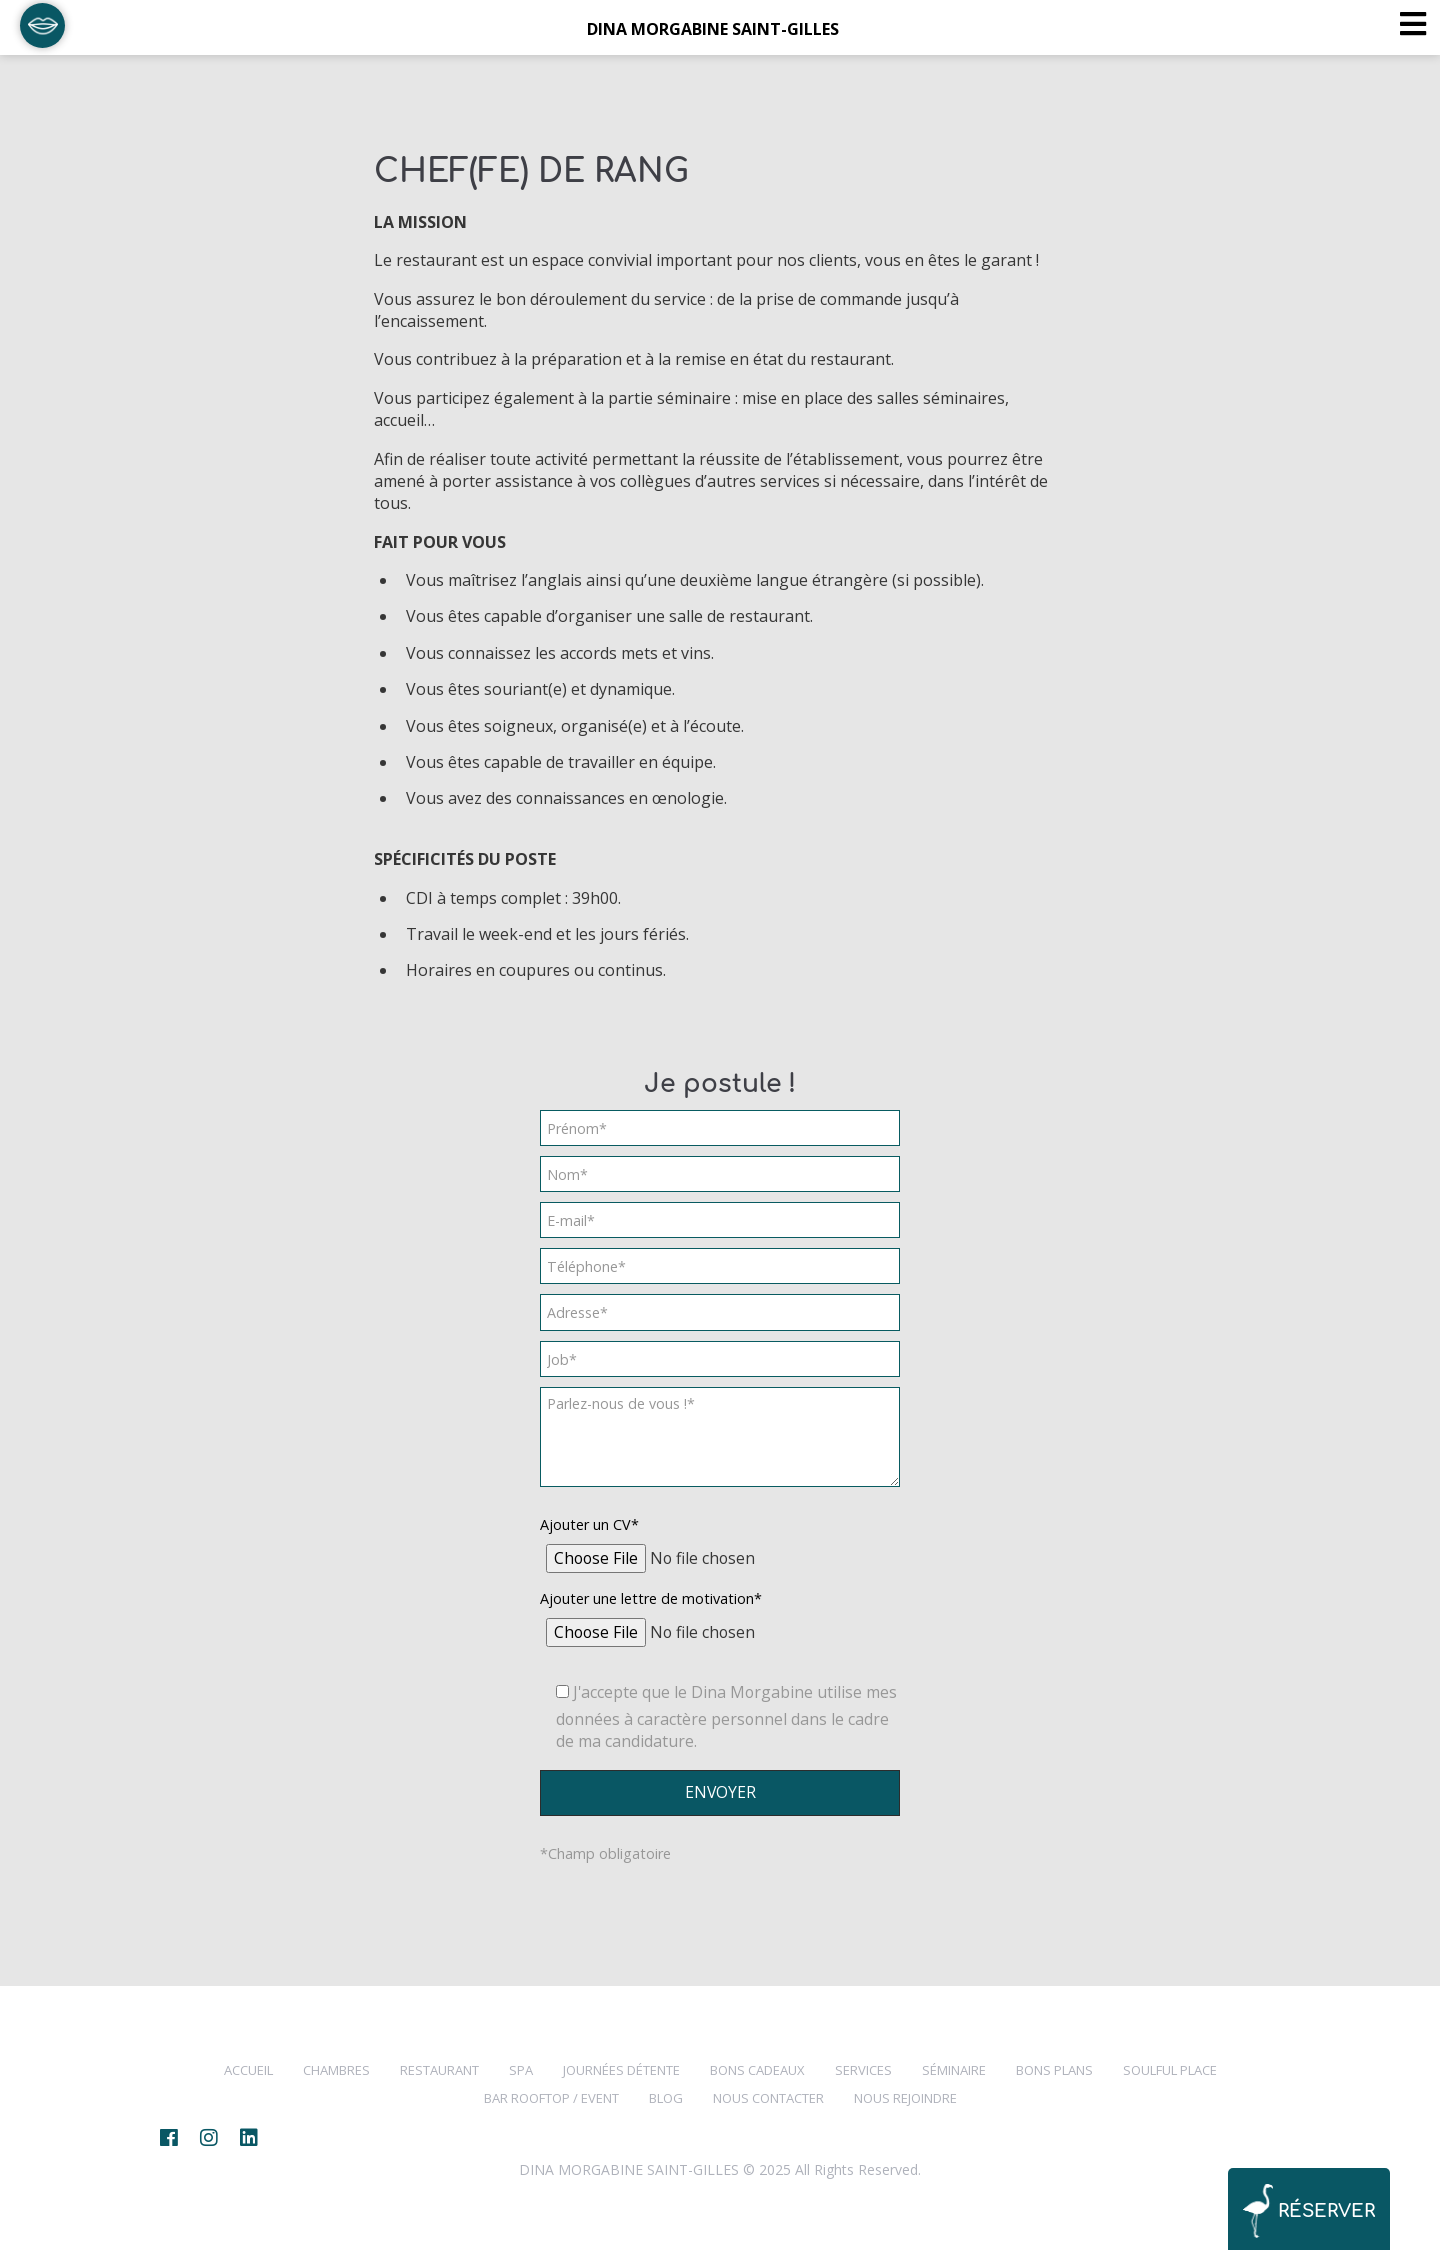 The height and width of the screenshot is (2250, 1440). I want to click on Bons cadeaux, so click(757, 2070).